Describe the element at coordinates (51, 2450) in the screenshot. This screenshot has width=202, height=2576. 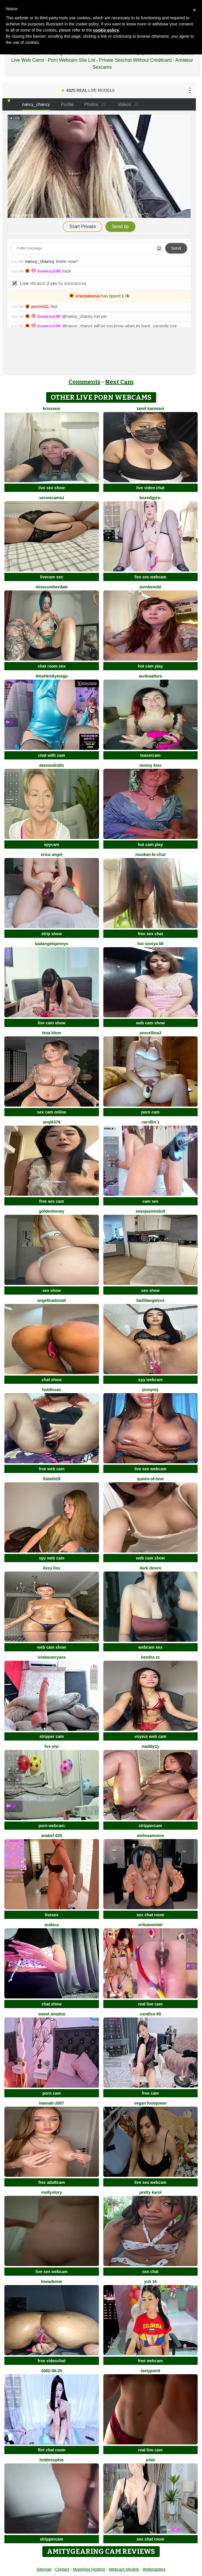
I see `flirt chat room` at that location.